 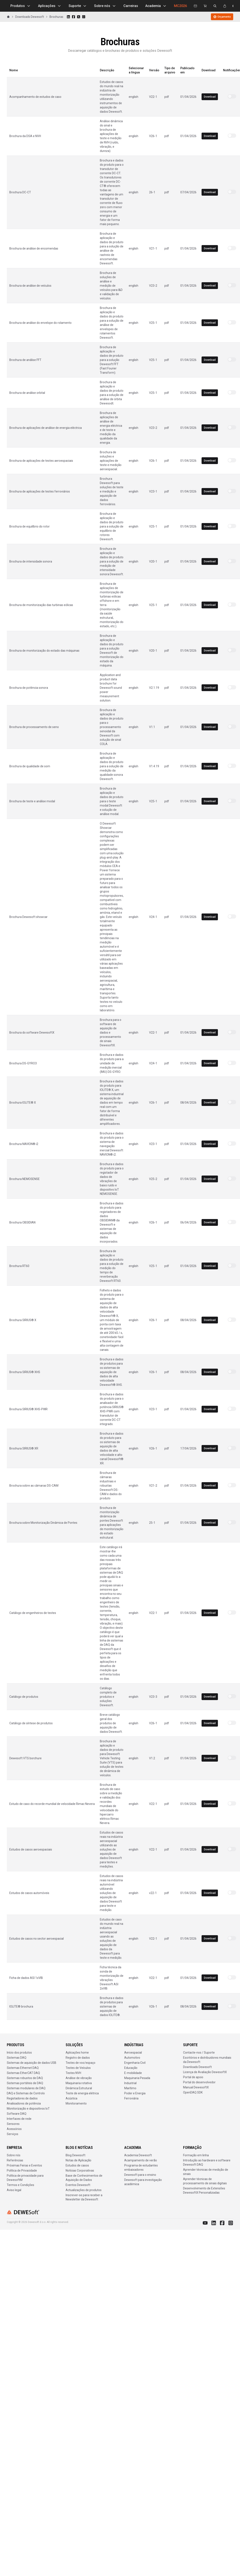 I want to click on Aviso legal, so click(x=14, y=2190).